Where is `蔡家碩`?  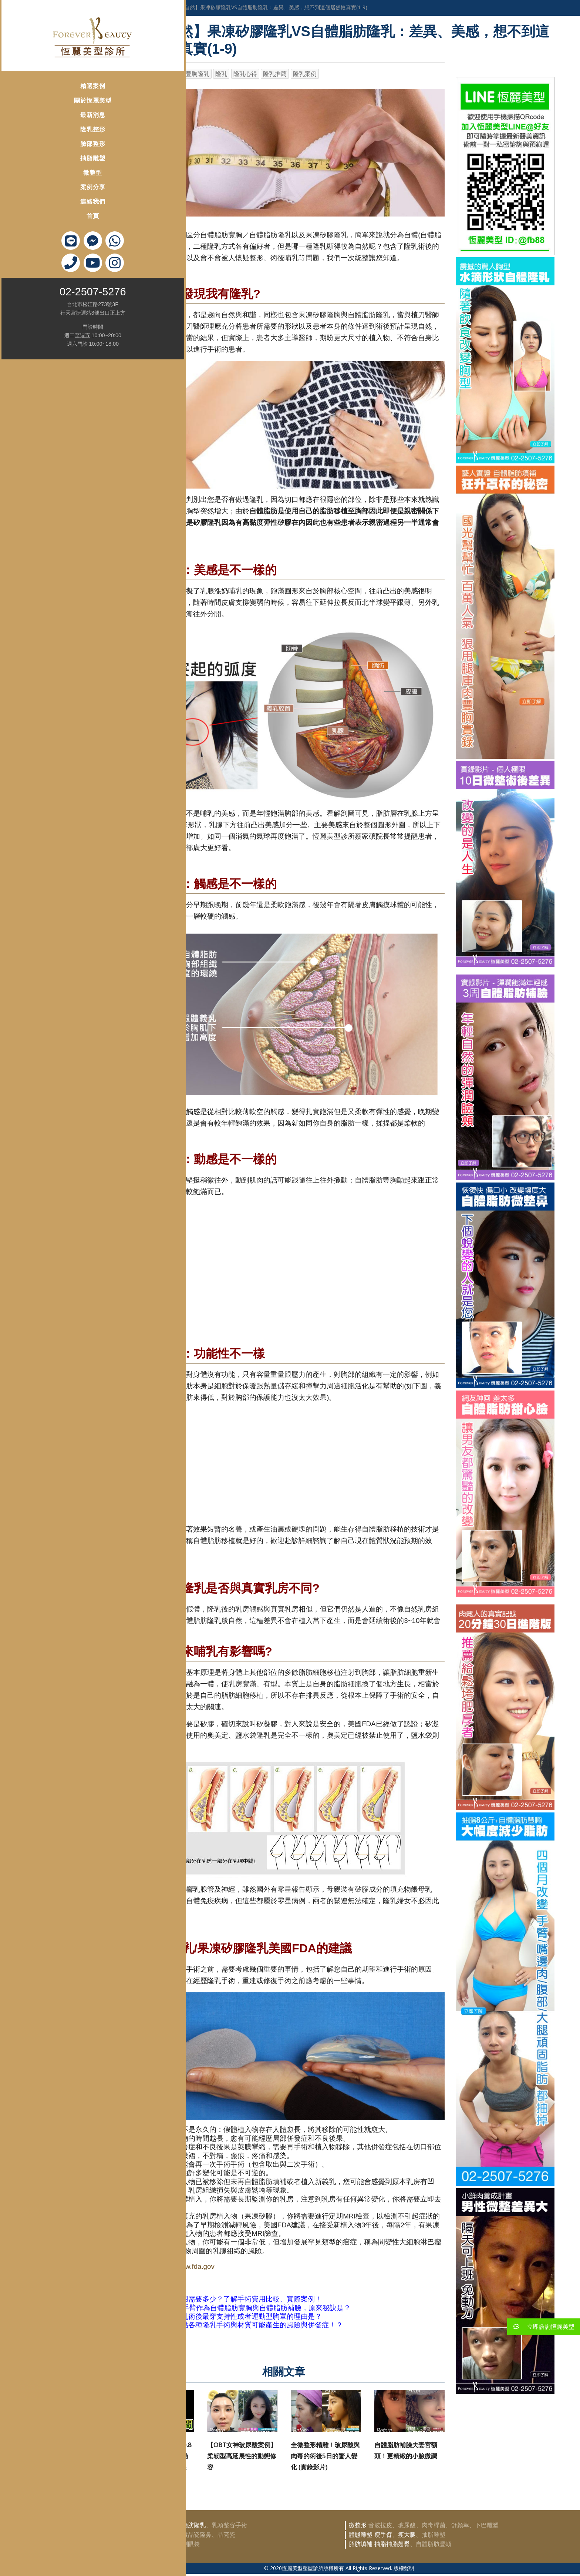 蔡家碩 is located at coordinates (171, 74).